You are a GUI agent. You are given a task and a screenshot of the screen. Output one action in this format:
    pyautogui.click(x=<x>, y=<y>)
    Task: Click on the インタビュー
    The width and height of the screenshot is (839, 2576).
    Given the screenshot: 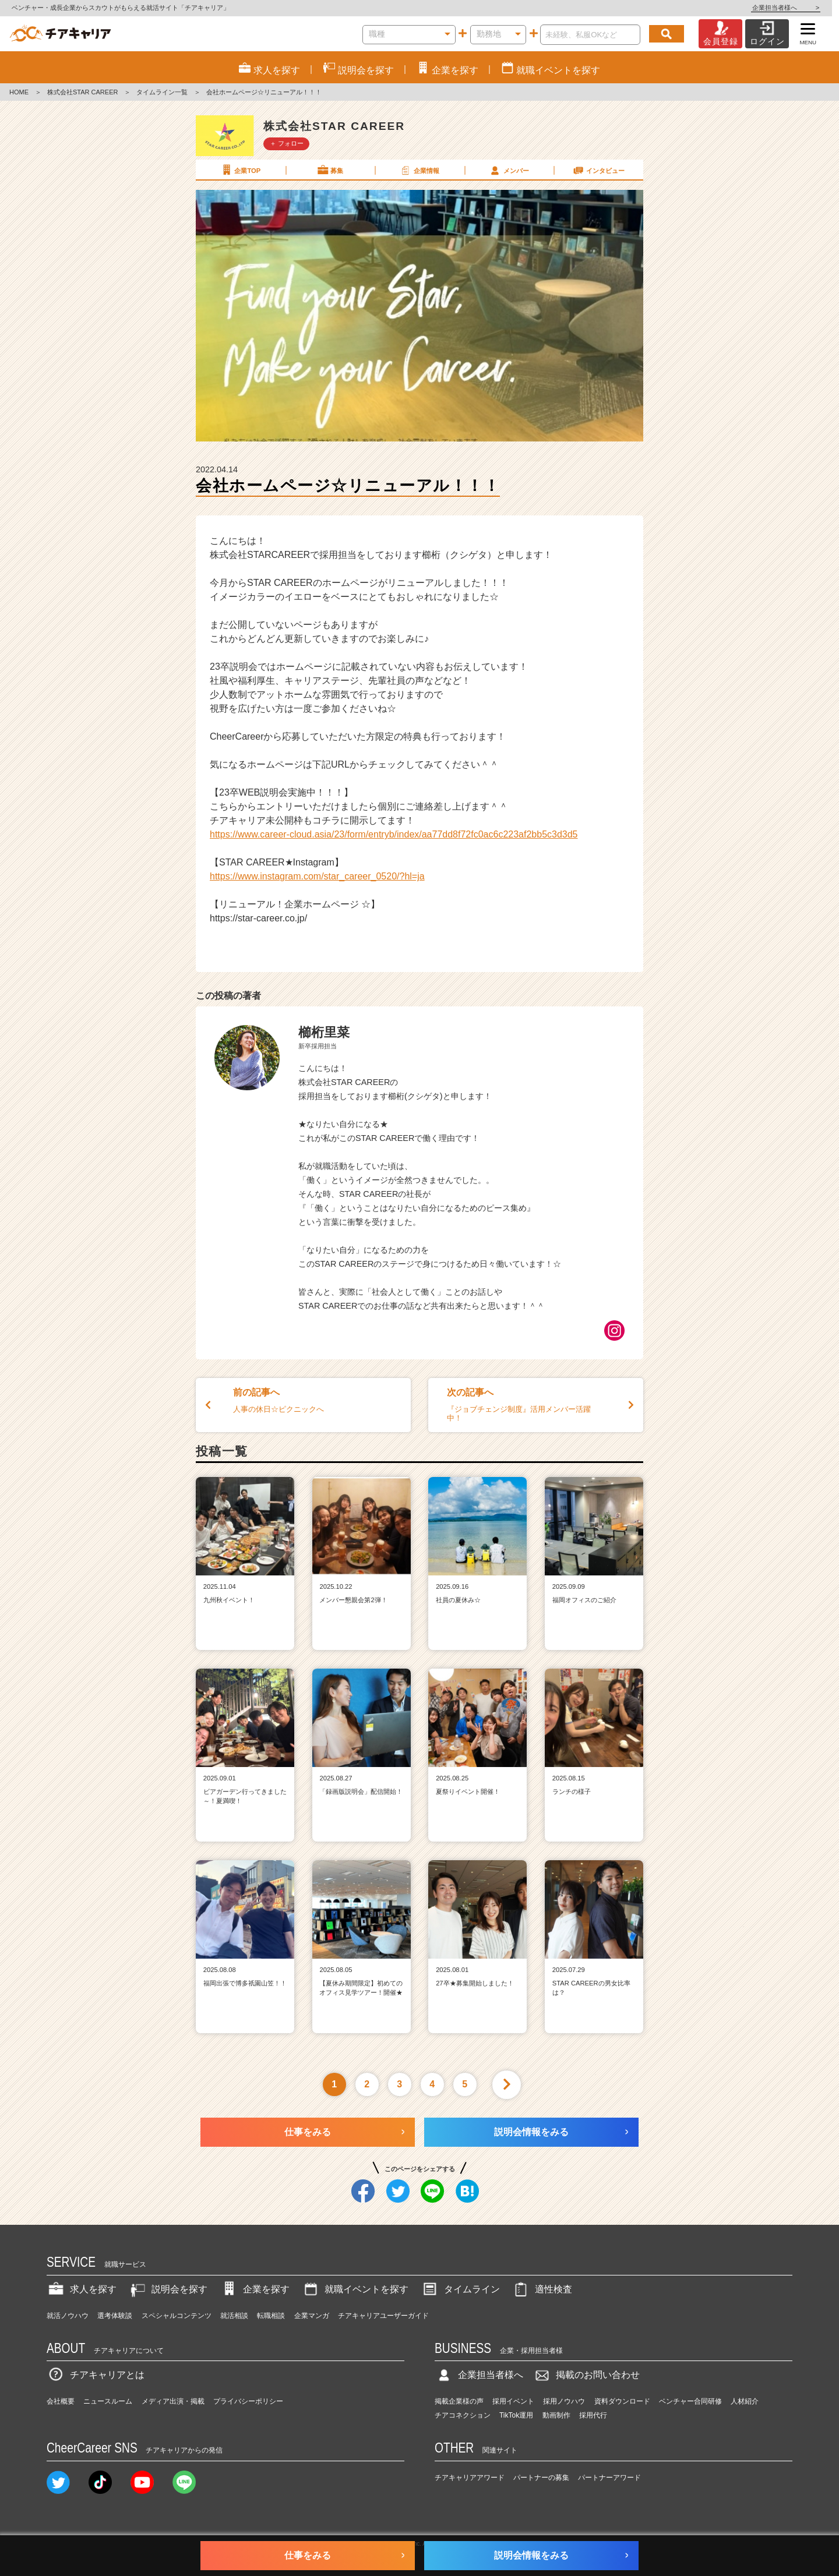 What is the action you would take?
    pyautogui.click(x=598, y=170)
    